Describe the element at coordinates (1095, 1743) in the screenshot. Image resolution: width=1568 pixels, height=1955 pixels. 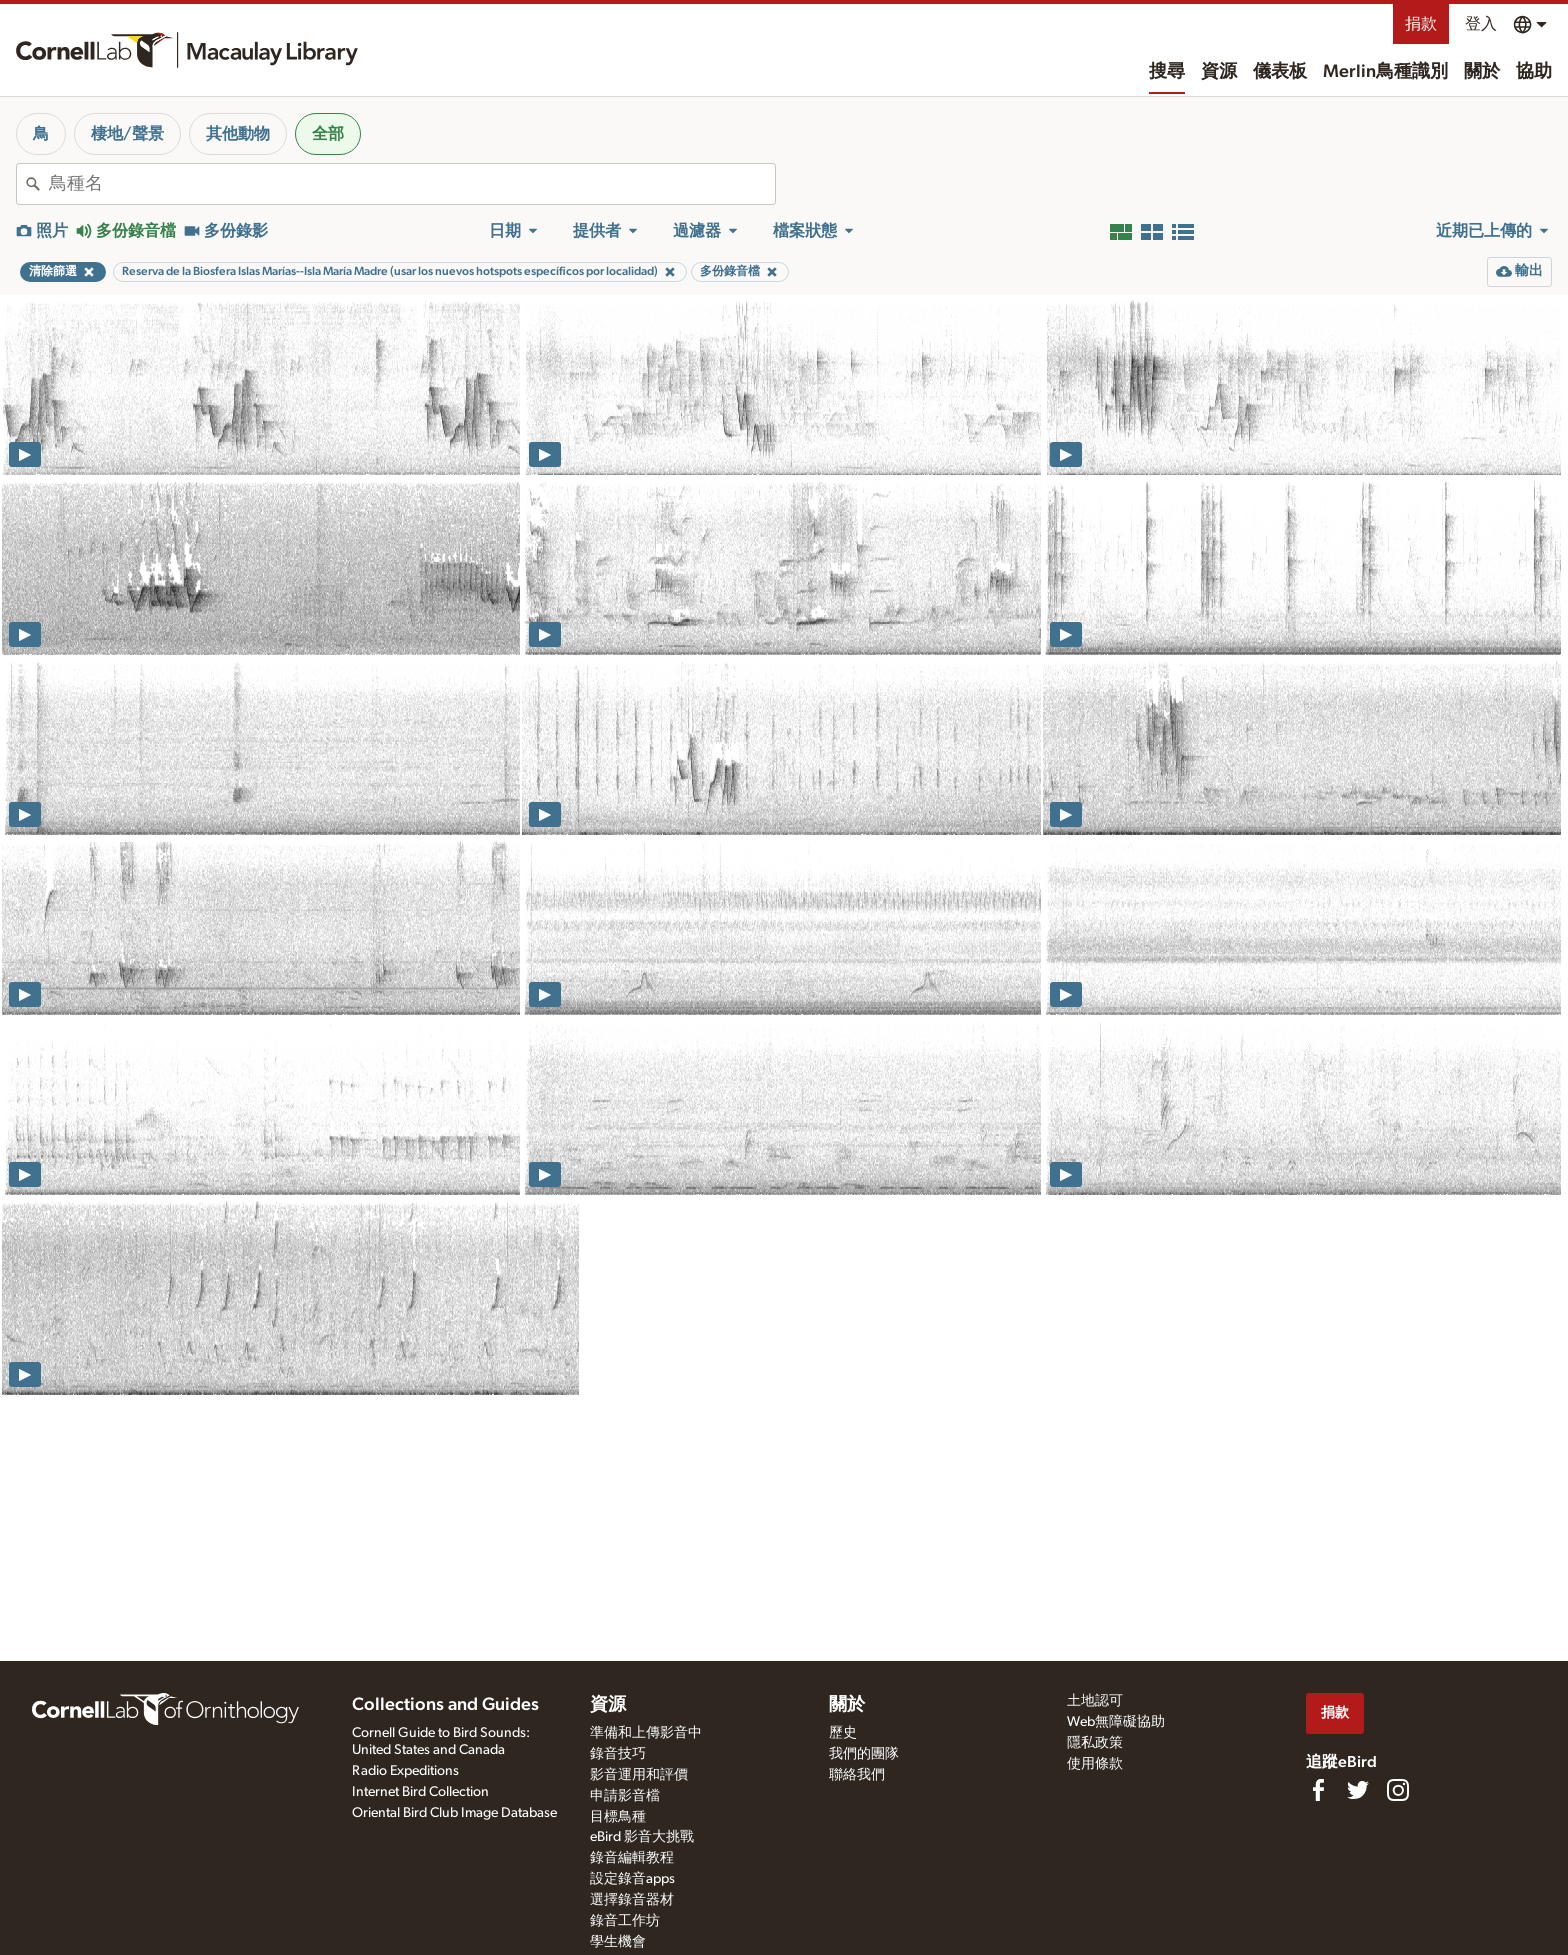
I see `隱私政策` at that location.